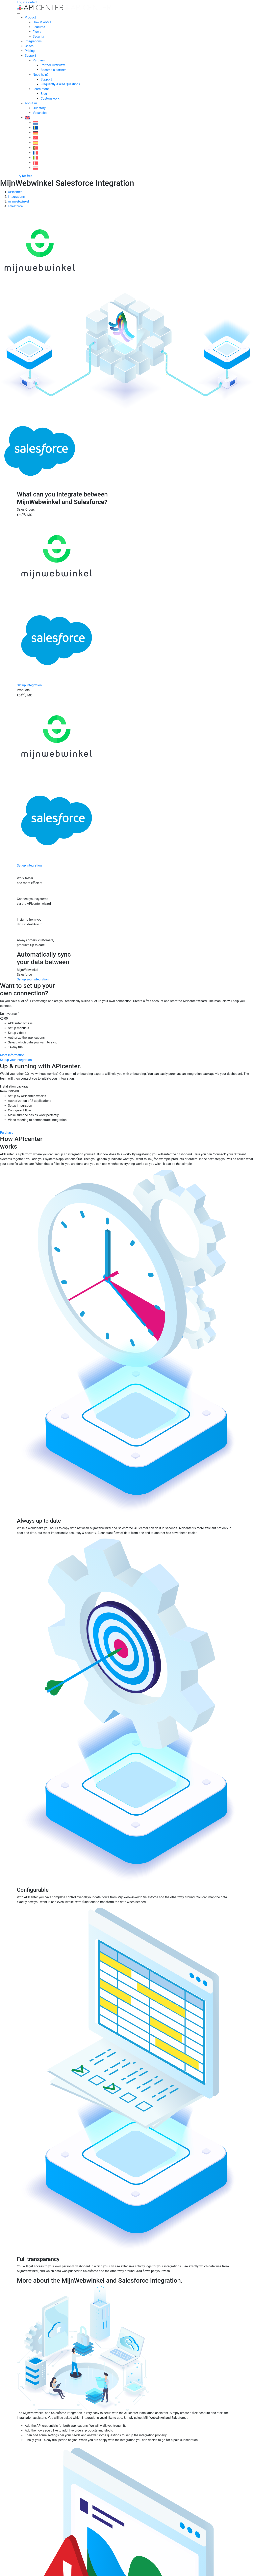 The width and height of the screenshot is (254, 2576). I want to click on Blog, so click(44, 94).